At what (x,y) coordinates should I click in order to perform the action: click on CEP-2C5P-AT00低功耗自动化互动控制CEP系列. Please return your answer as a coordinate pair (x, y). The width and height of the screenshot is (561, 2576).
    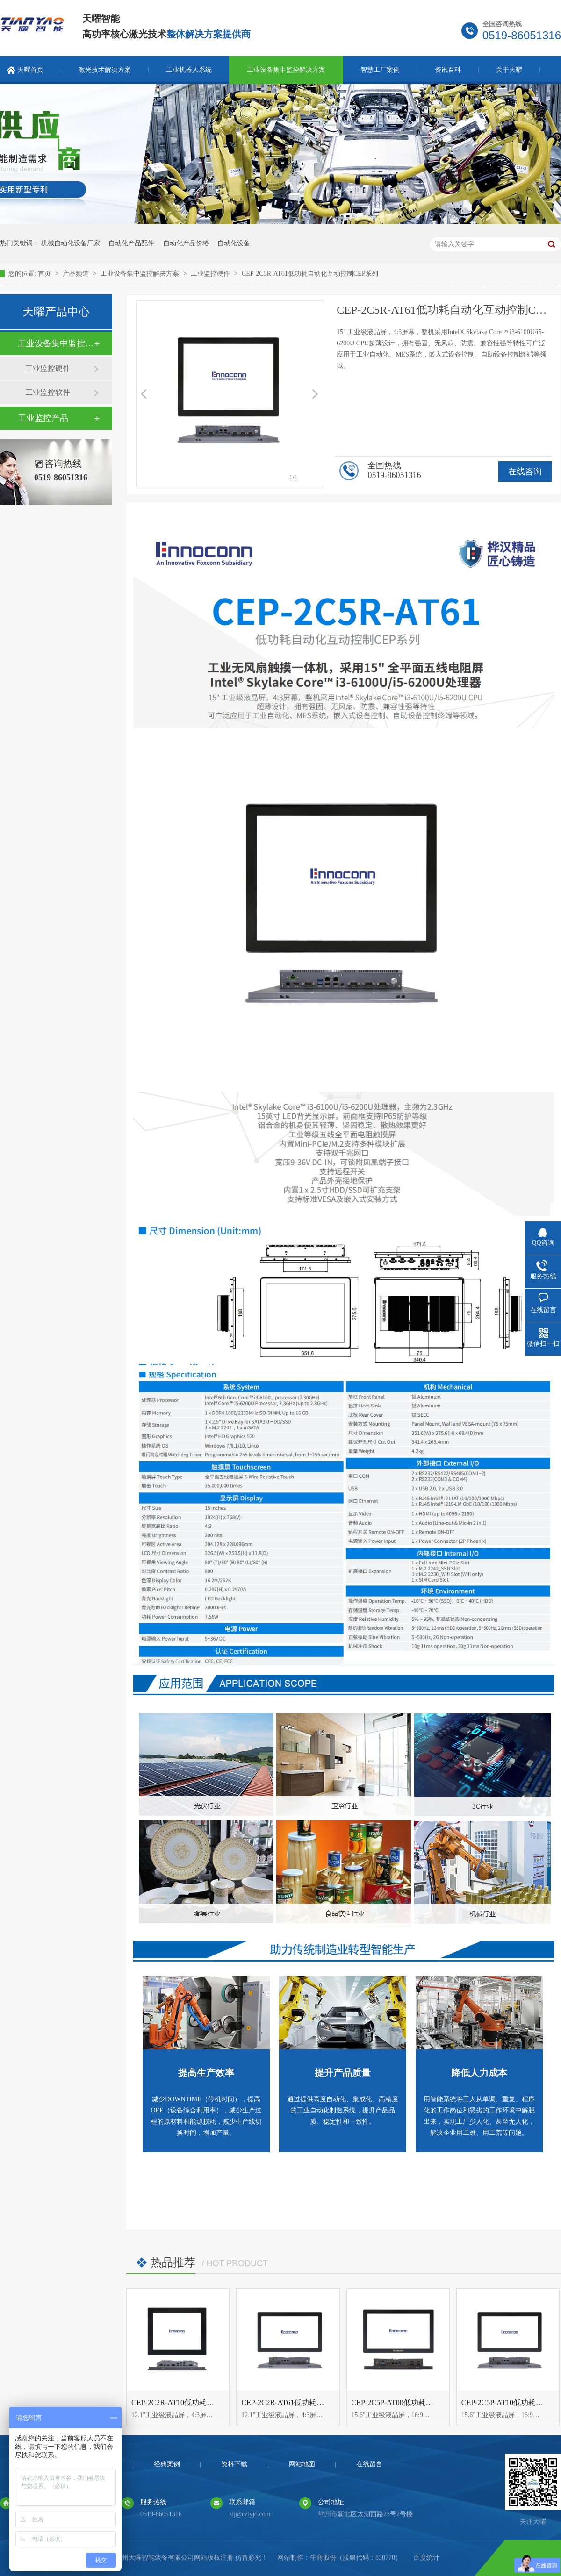
    Looking at the image, I should click on (429, 2402).